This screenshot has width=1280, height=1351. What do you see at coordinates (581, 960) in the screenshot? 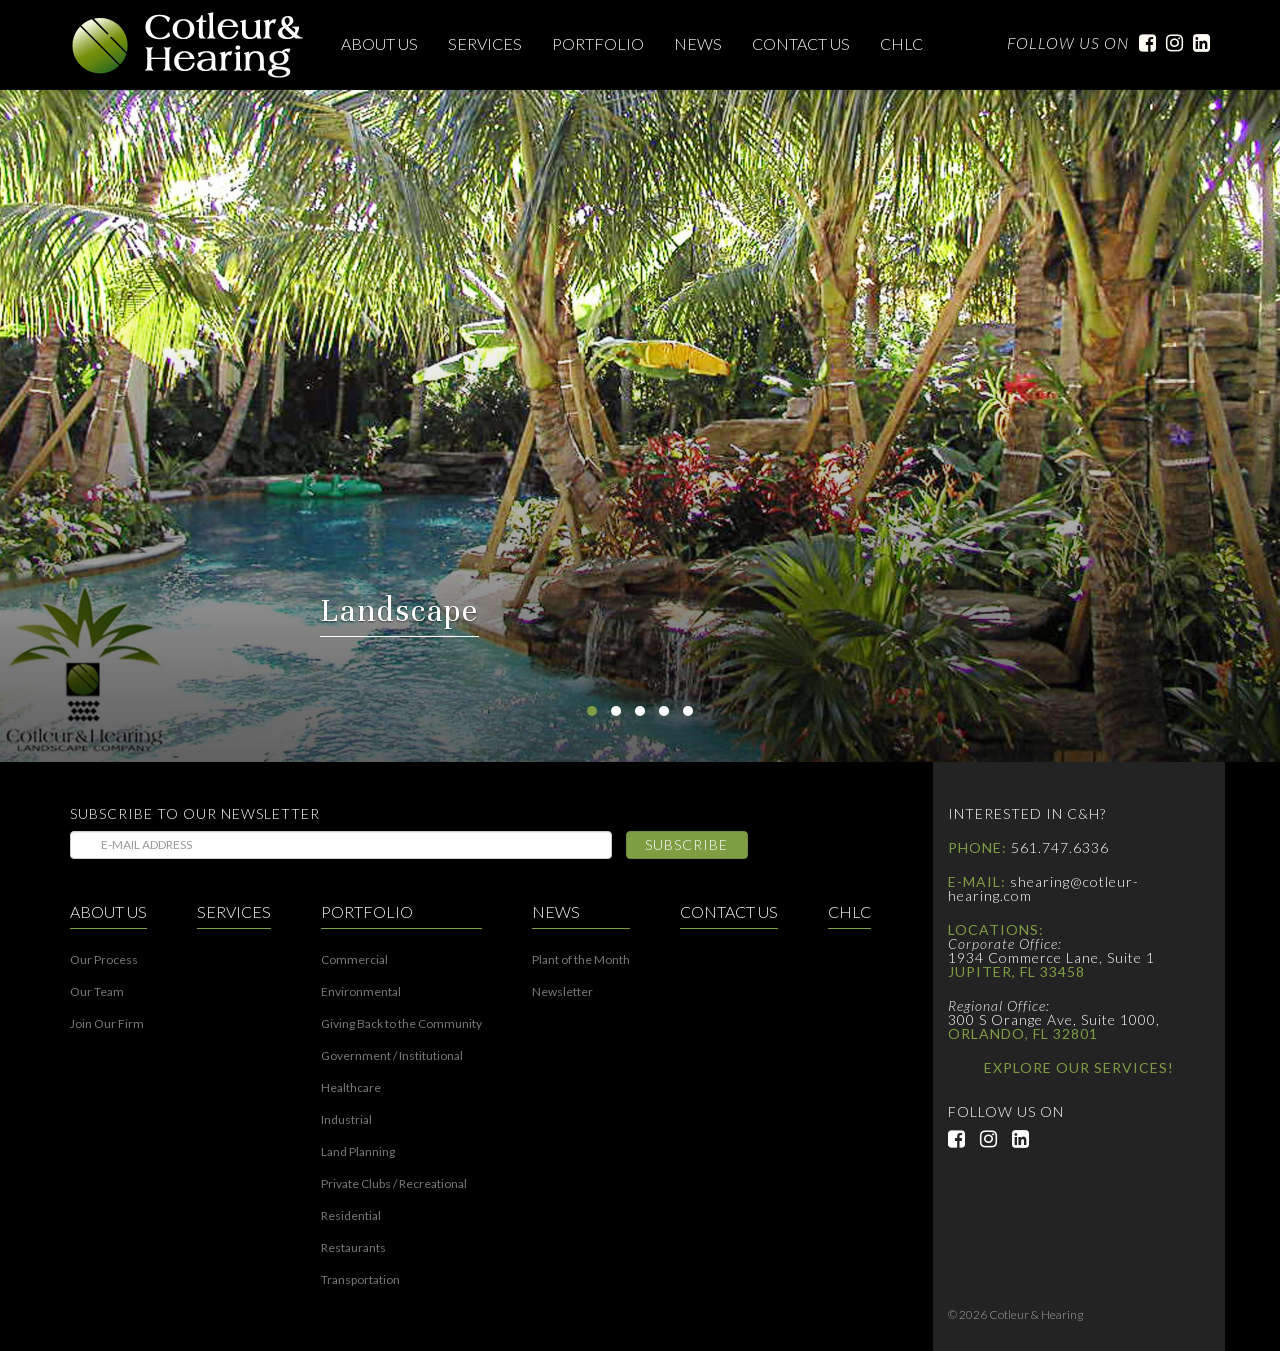
I see `Plant of the Month` at bounding box center [581, 960].